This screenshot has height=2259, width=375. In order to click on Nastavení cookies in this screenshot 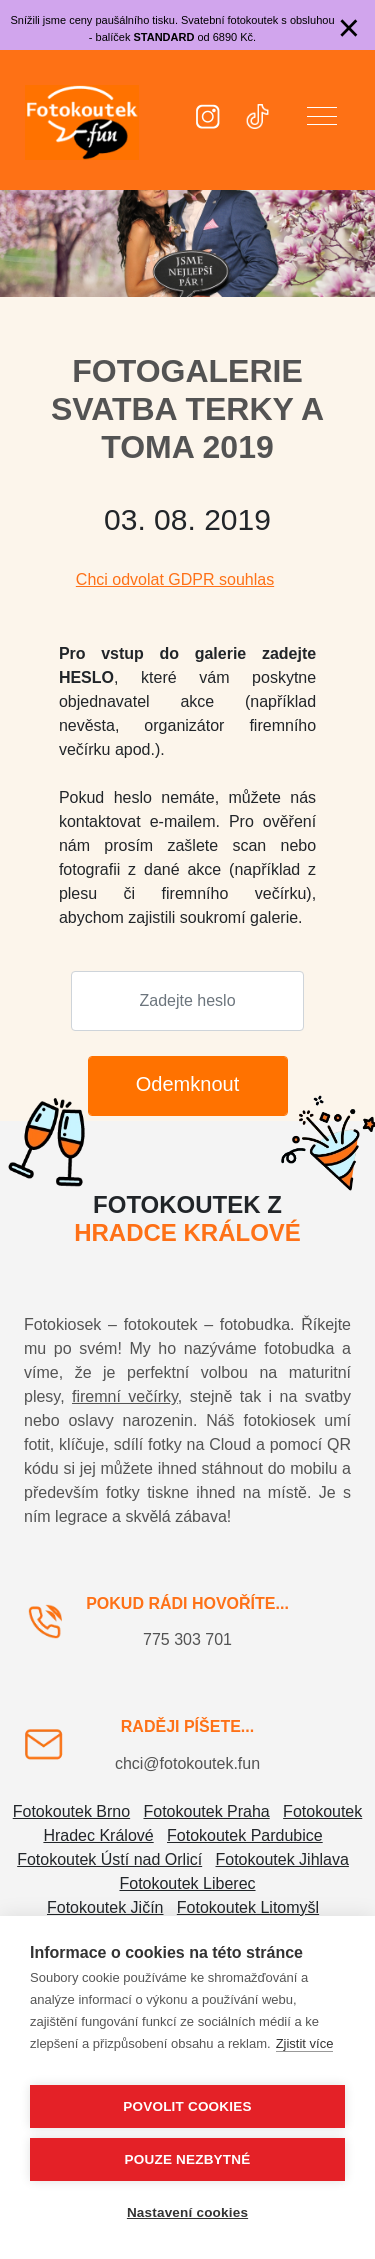, I will do `click(187, 2212)`.